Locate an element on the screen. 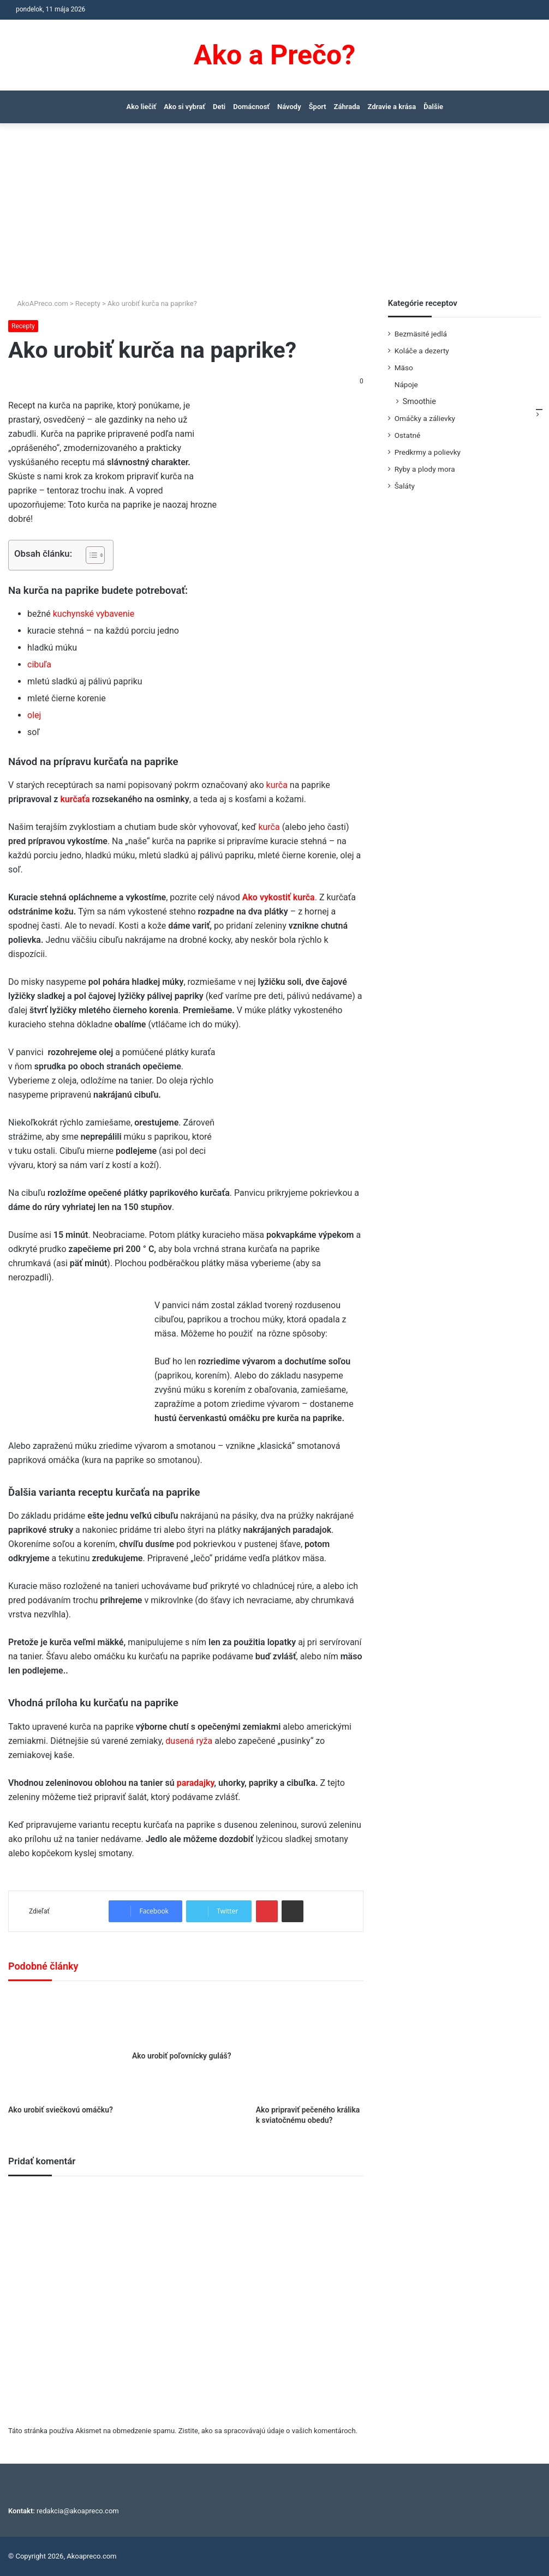 The image size is (549, 2576). [Ako urobiť poľovnícky guláš?] is located at coordinates (186, 2018).